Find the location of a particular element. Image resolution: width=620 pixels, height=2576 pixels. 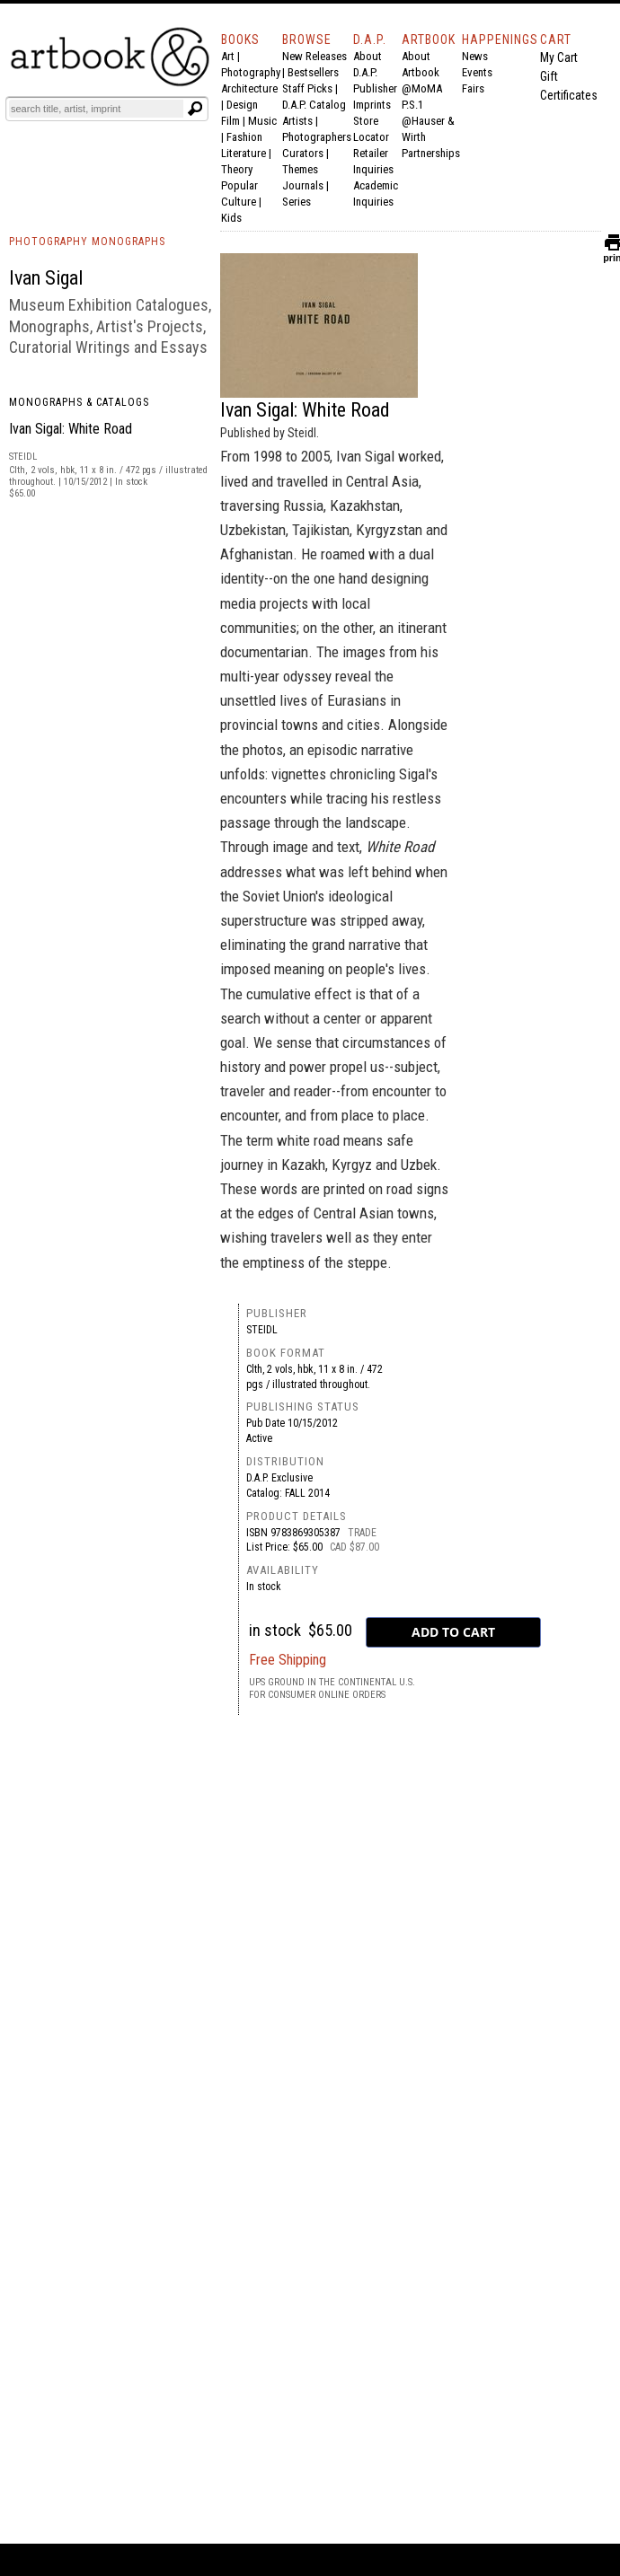

Theory is located at coordinates (236, 169).